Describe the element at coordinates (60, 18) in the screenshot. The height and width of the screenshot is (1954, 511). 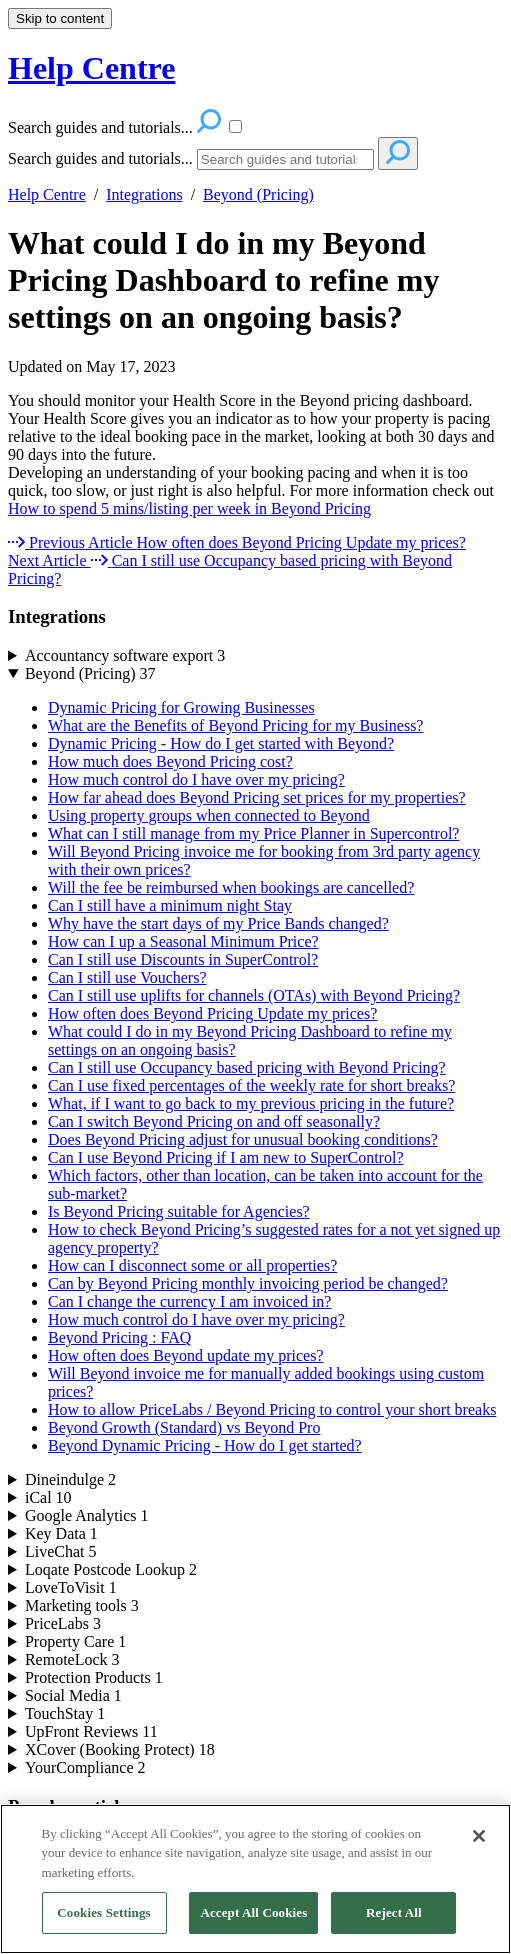
I see `Skip to content` at that location.